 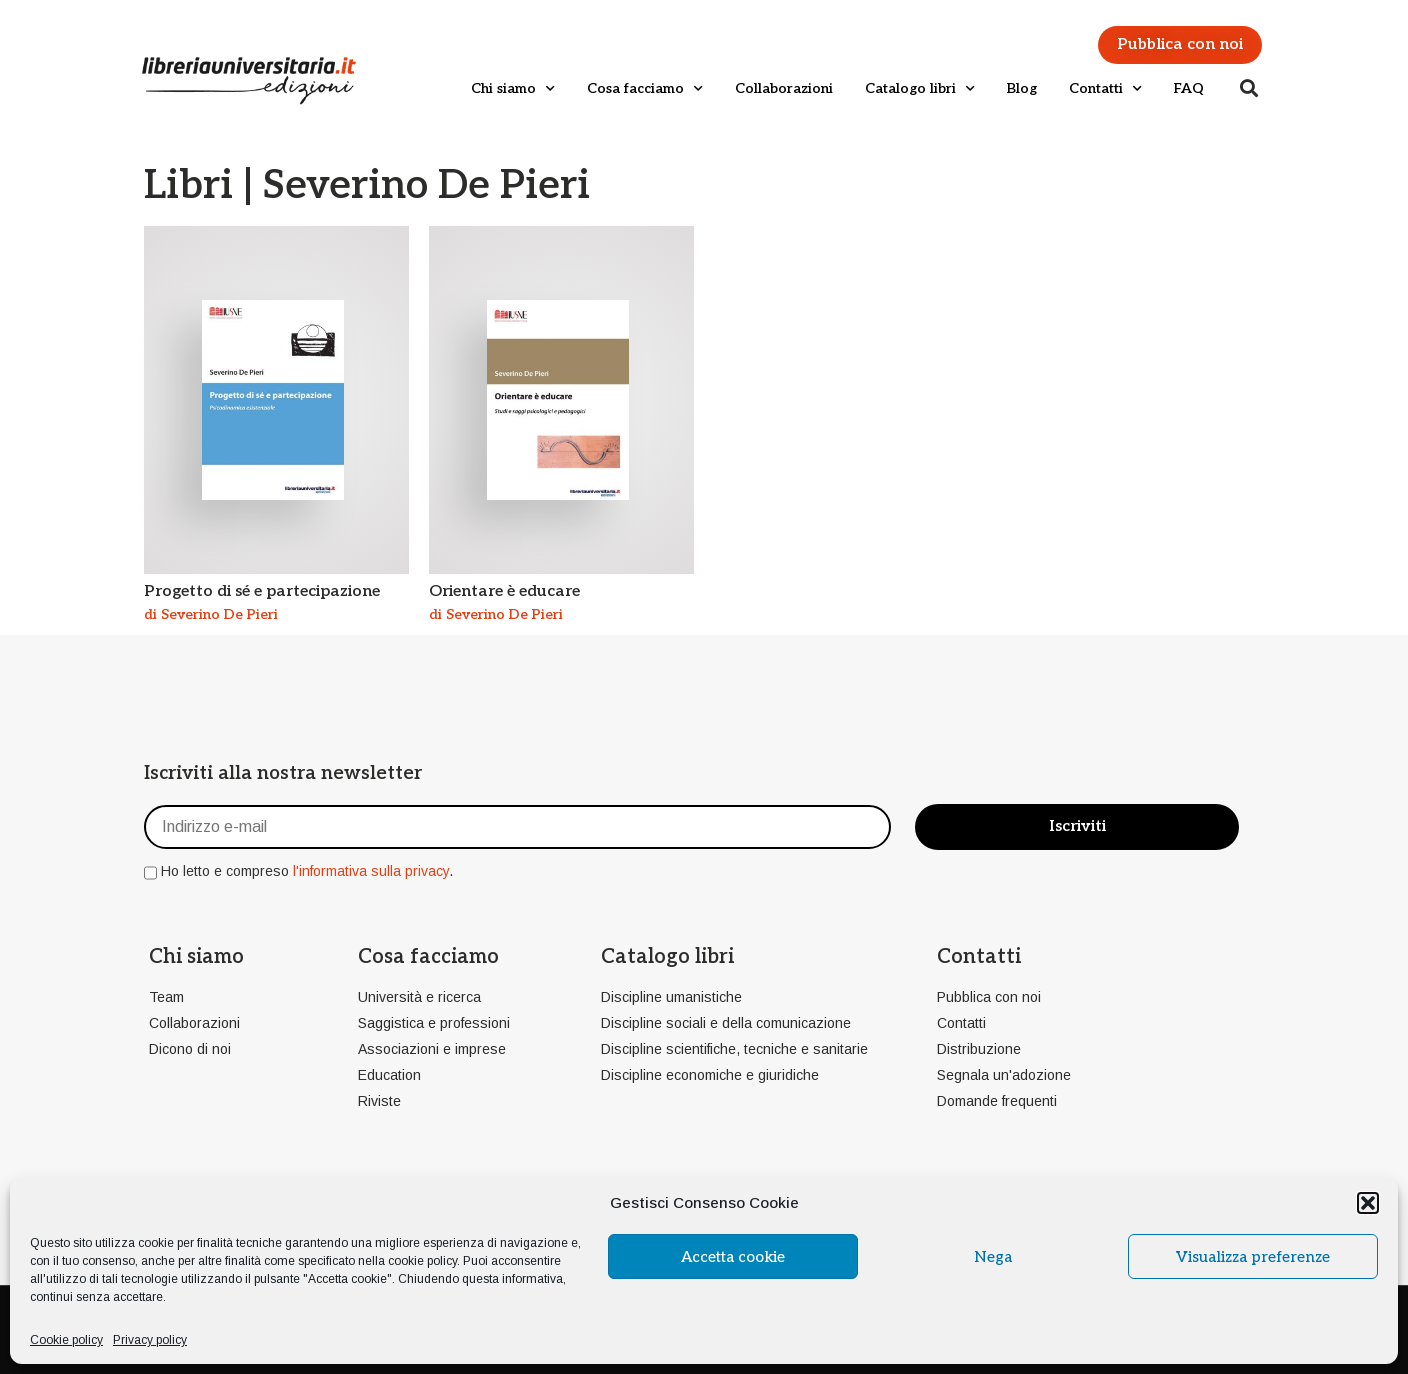 I want to click on Visualizza preferenze, so click(x=1253, y=1257).